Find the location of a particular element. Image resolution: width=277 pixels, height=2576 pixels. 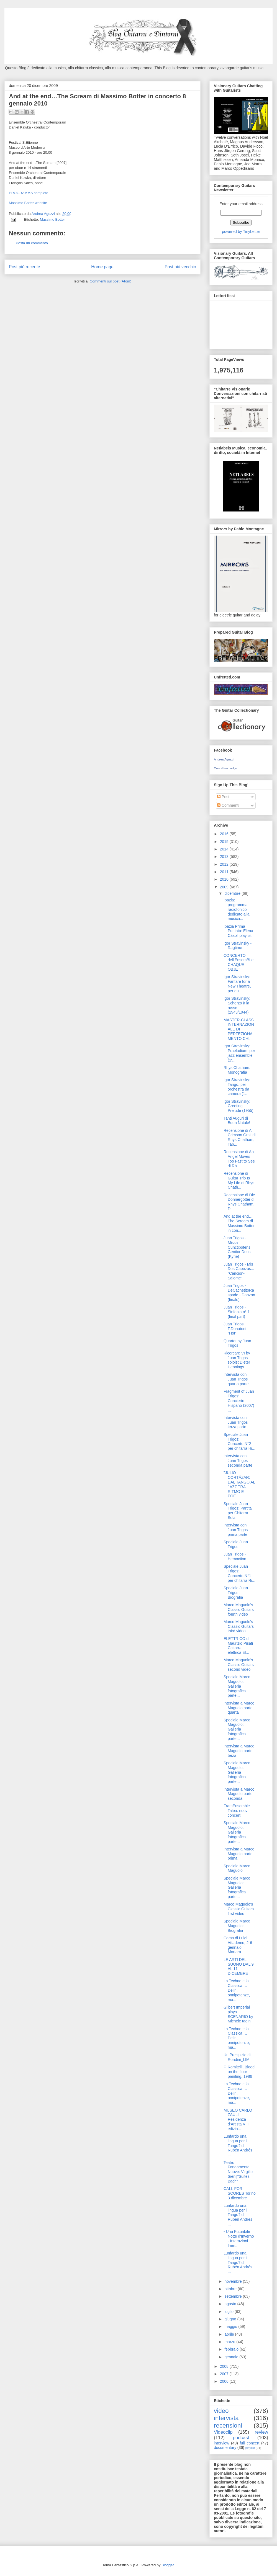

Fragment of Juan Trigos' Concierto Hispano (2007) ... is located at coordinates (239, 1400).